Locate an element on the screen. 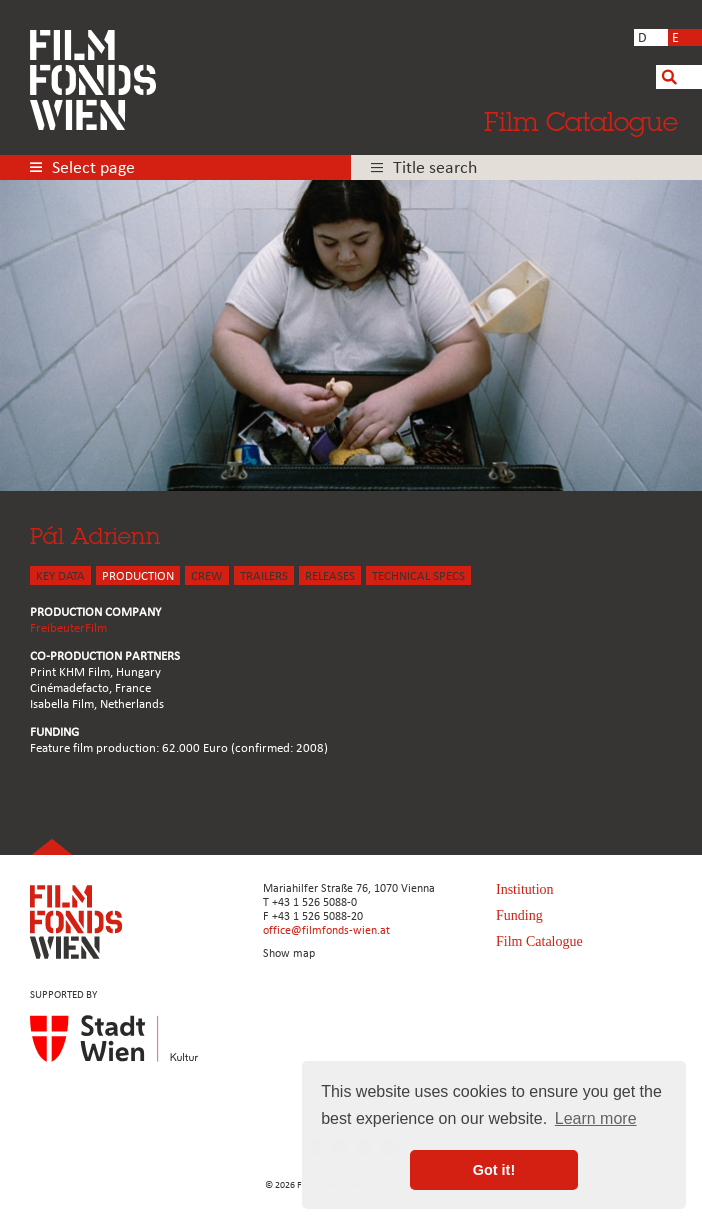 This screenshot has width=702, height=1225. Institution is located at coordinates (525, 889).